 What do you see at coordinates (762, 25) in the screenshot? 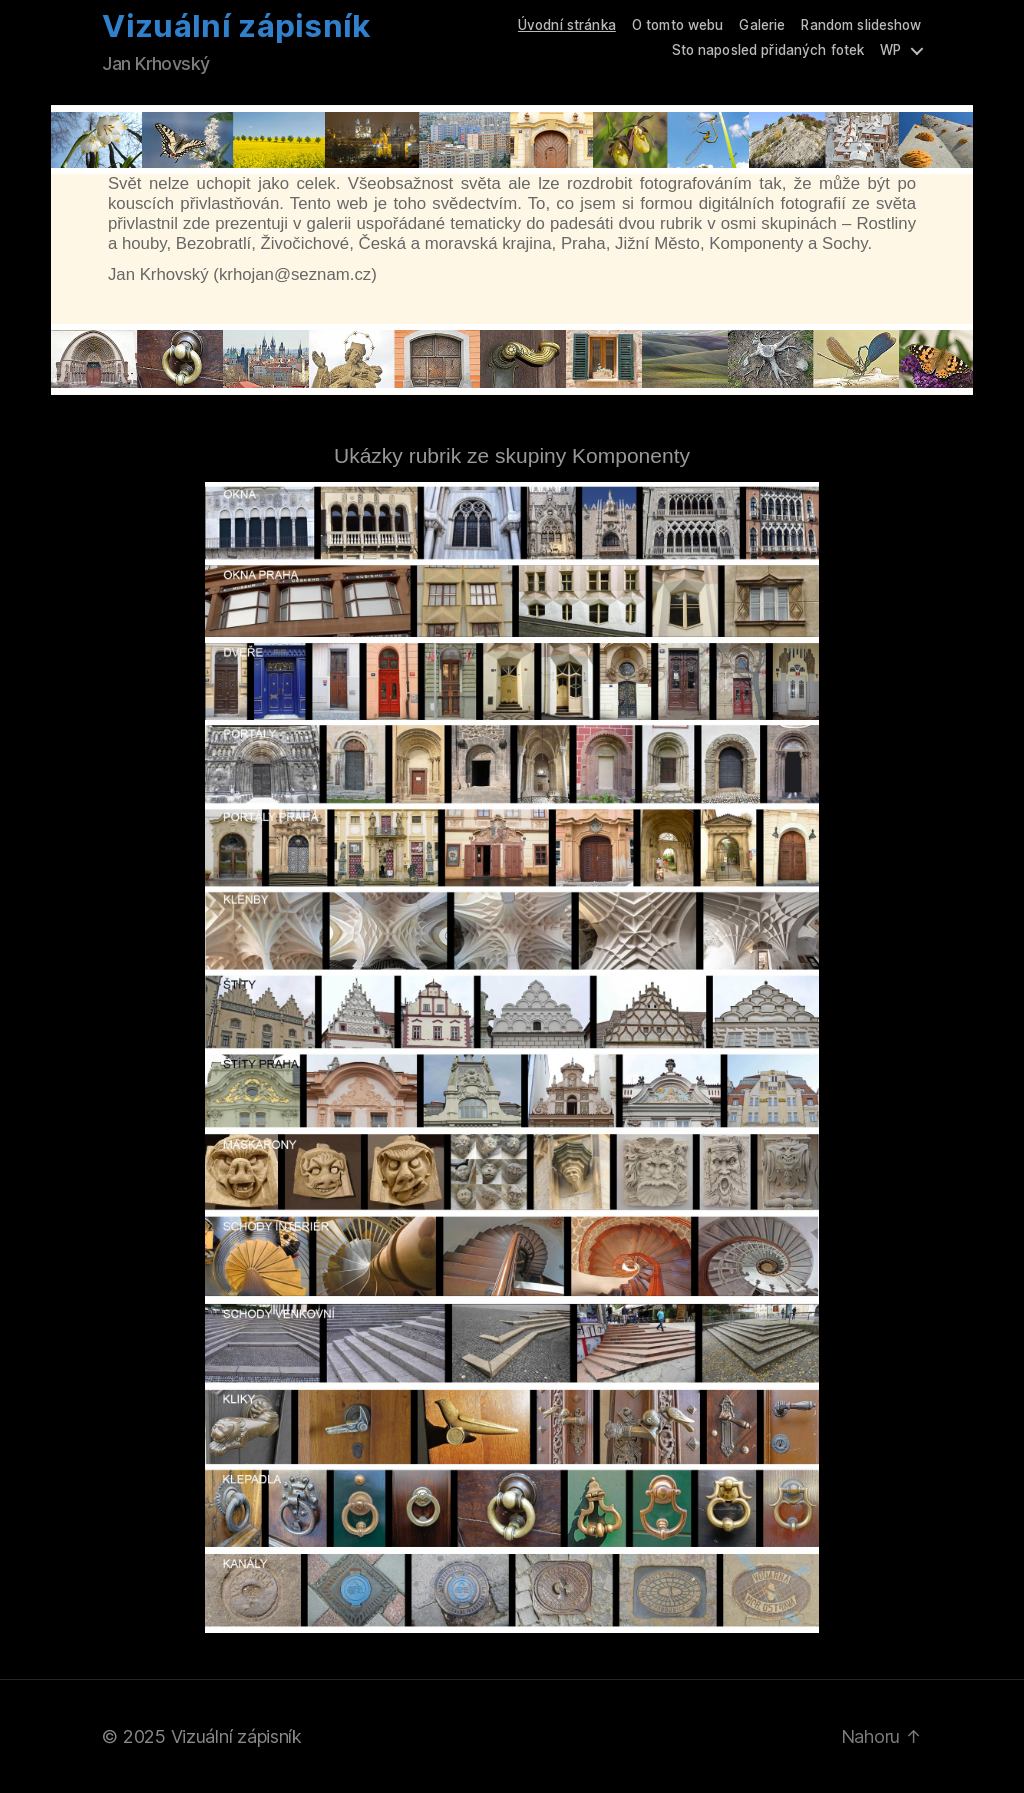
I see `Galerie` at bounding box center [762, 25].